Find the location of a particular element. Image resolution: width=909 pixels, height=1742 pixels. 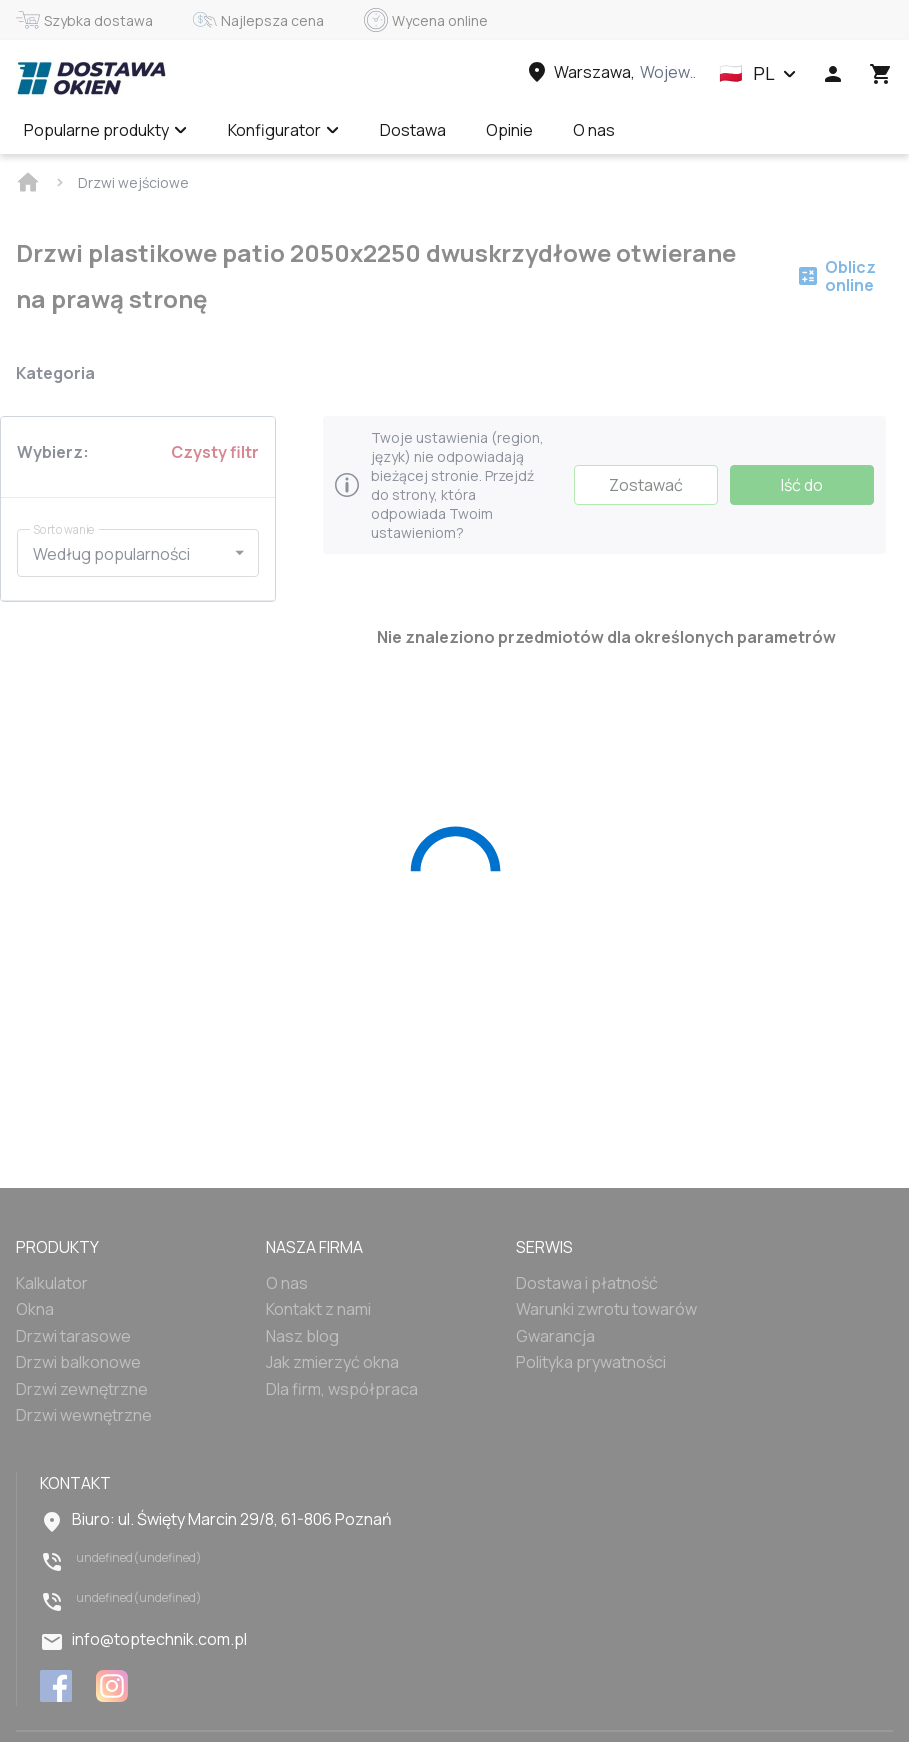

[Head icon 1] is located at coordinates (833, 74).